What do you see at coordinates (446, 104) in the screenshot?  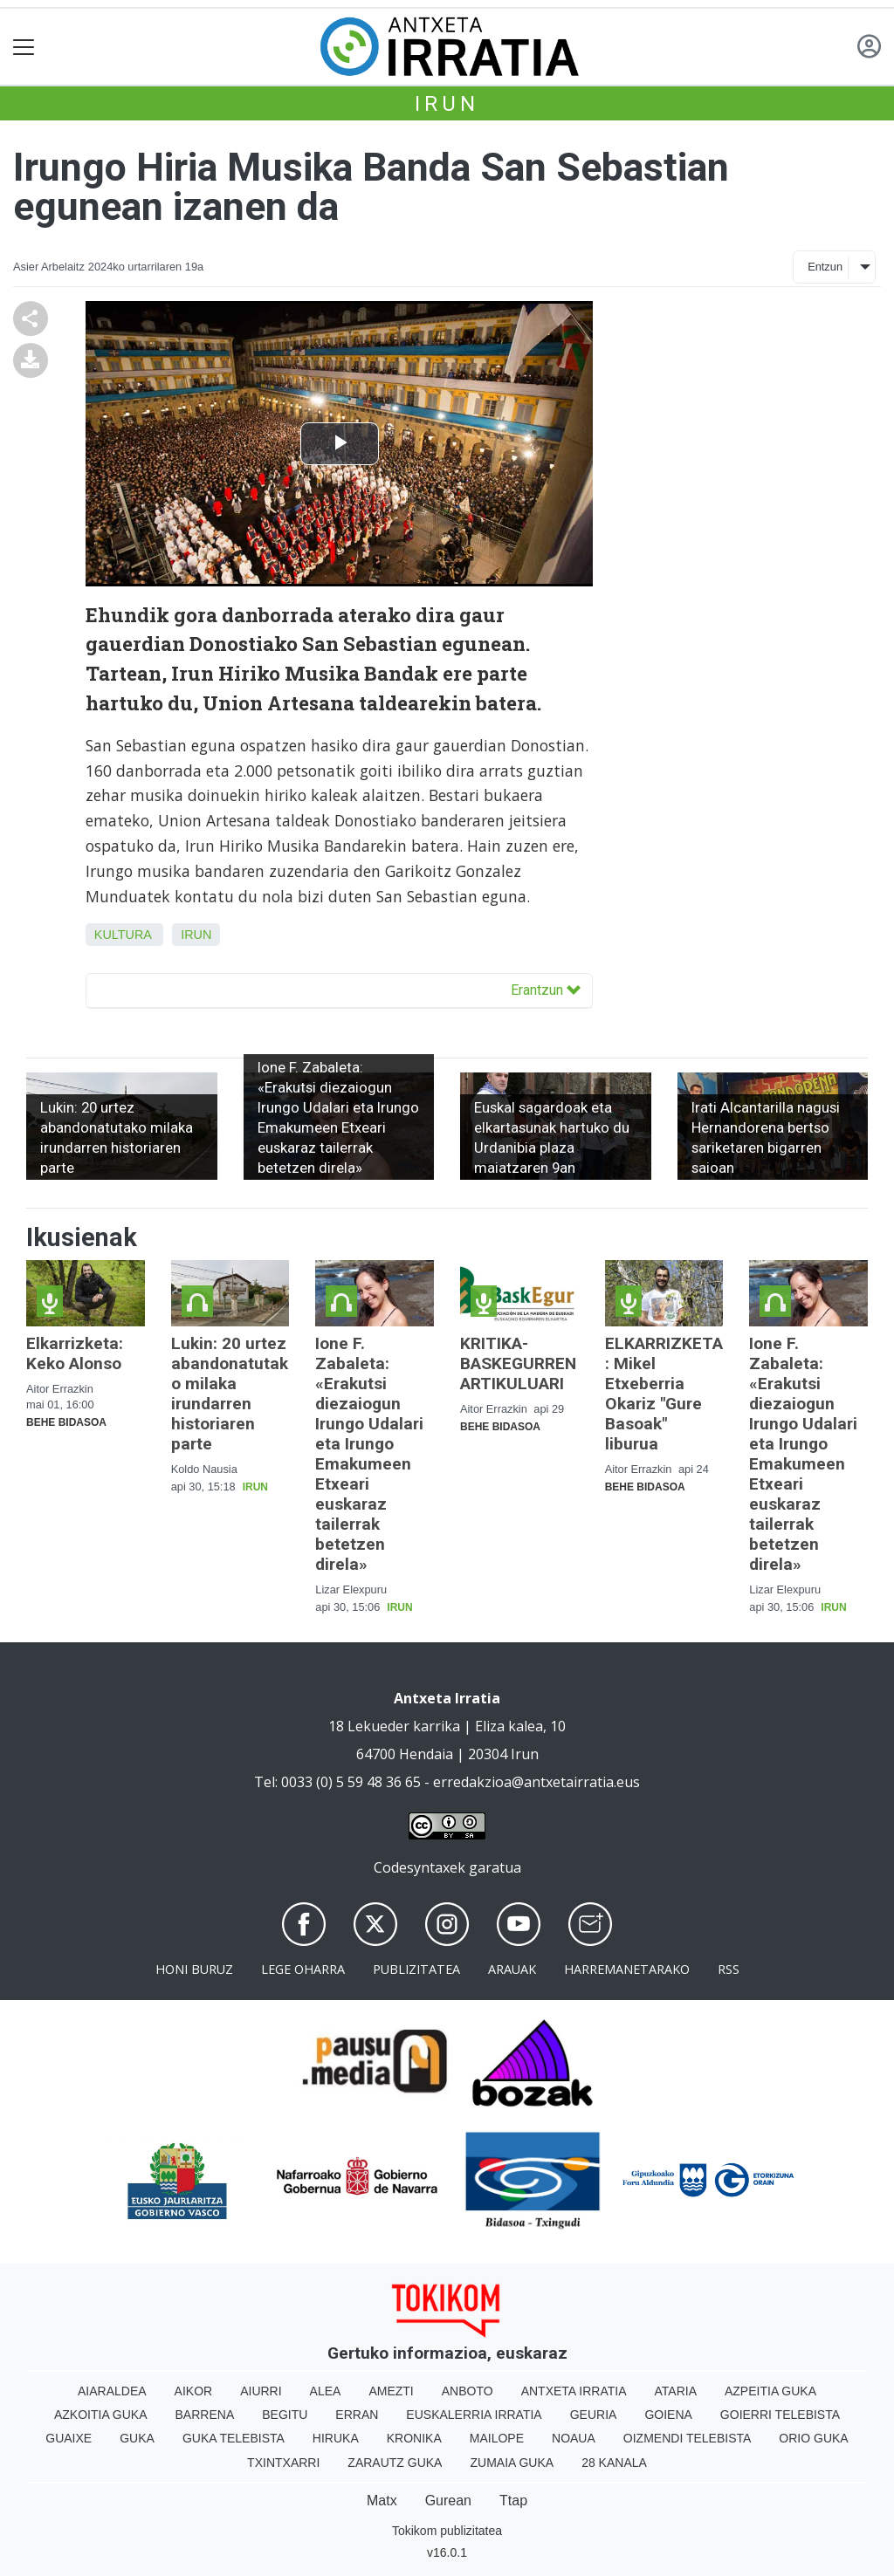 I see `Irun` at bounding box center [446, 104].